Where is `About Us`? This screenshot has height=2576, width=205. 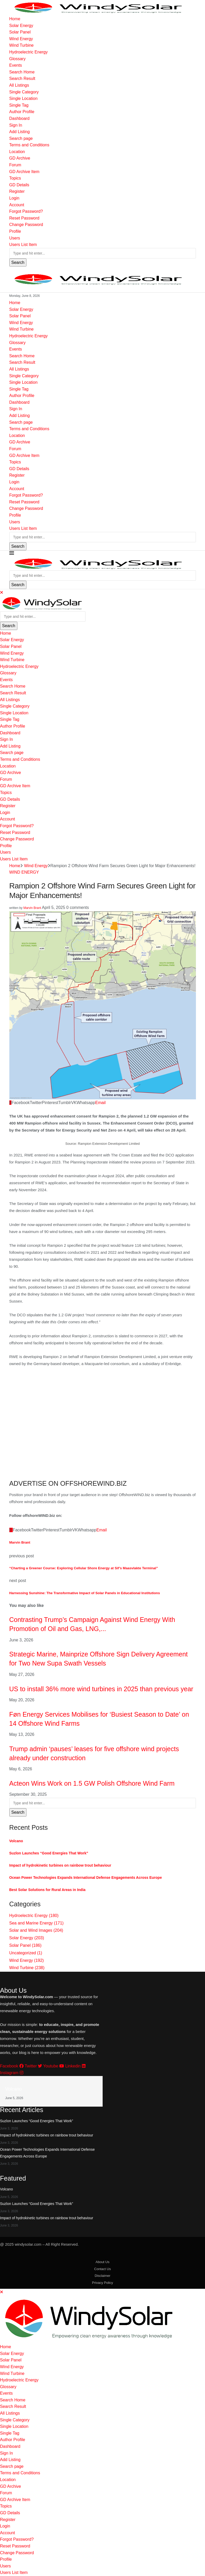
About Us is located at coordinates (102, 2262).